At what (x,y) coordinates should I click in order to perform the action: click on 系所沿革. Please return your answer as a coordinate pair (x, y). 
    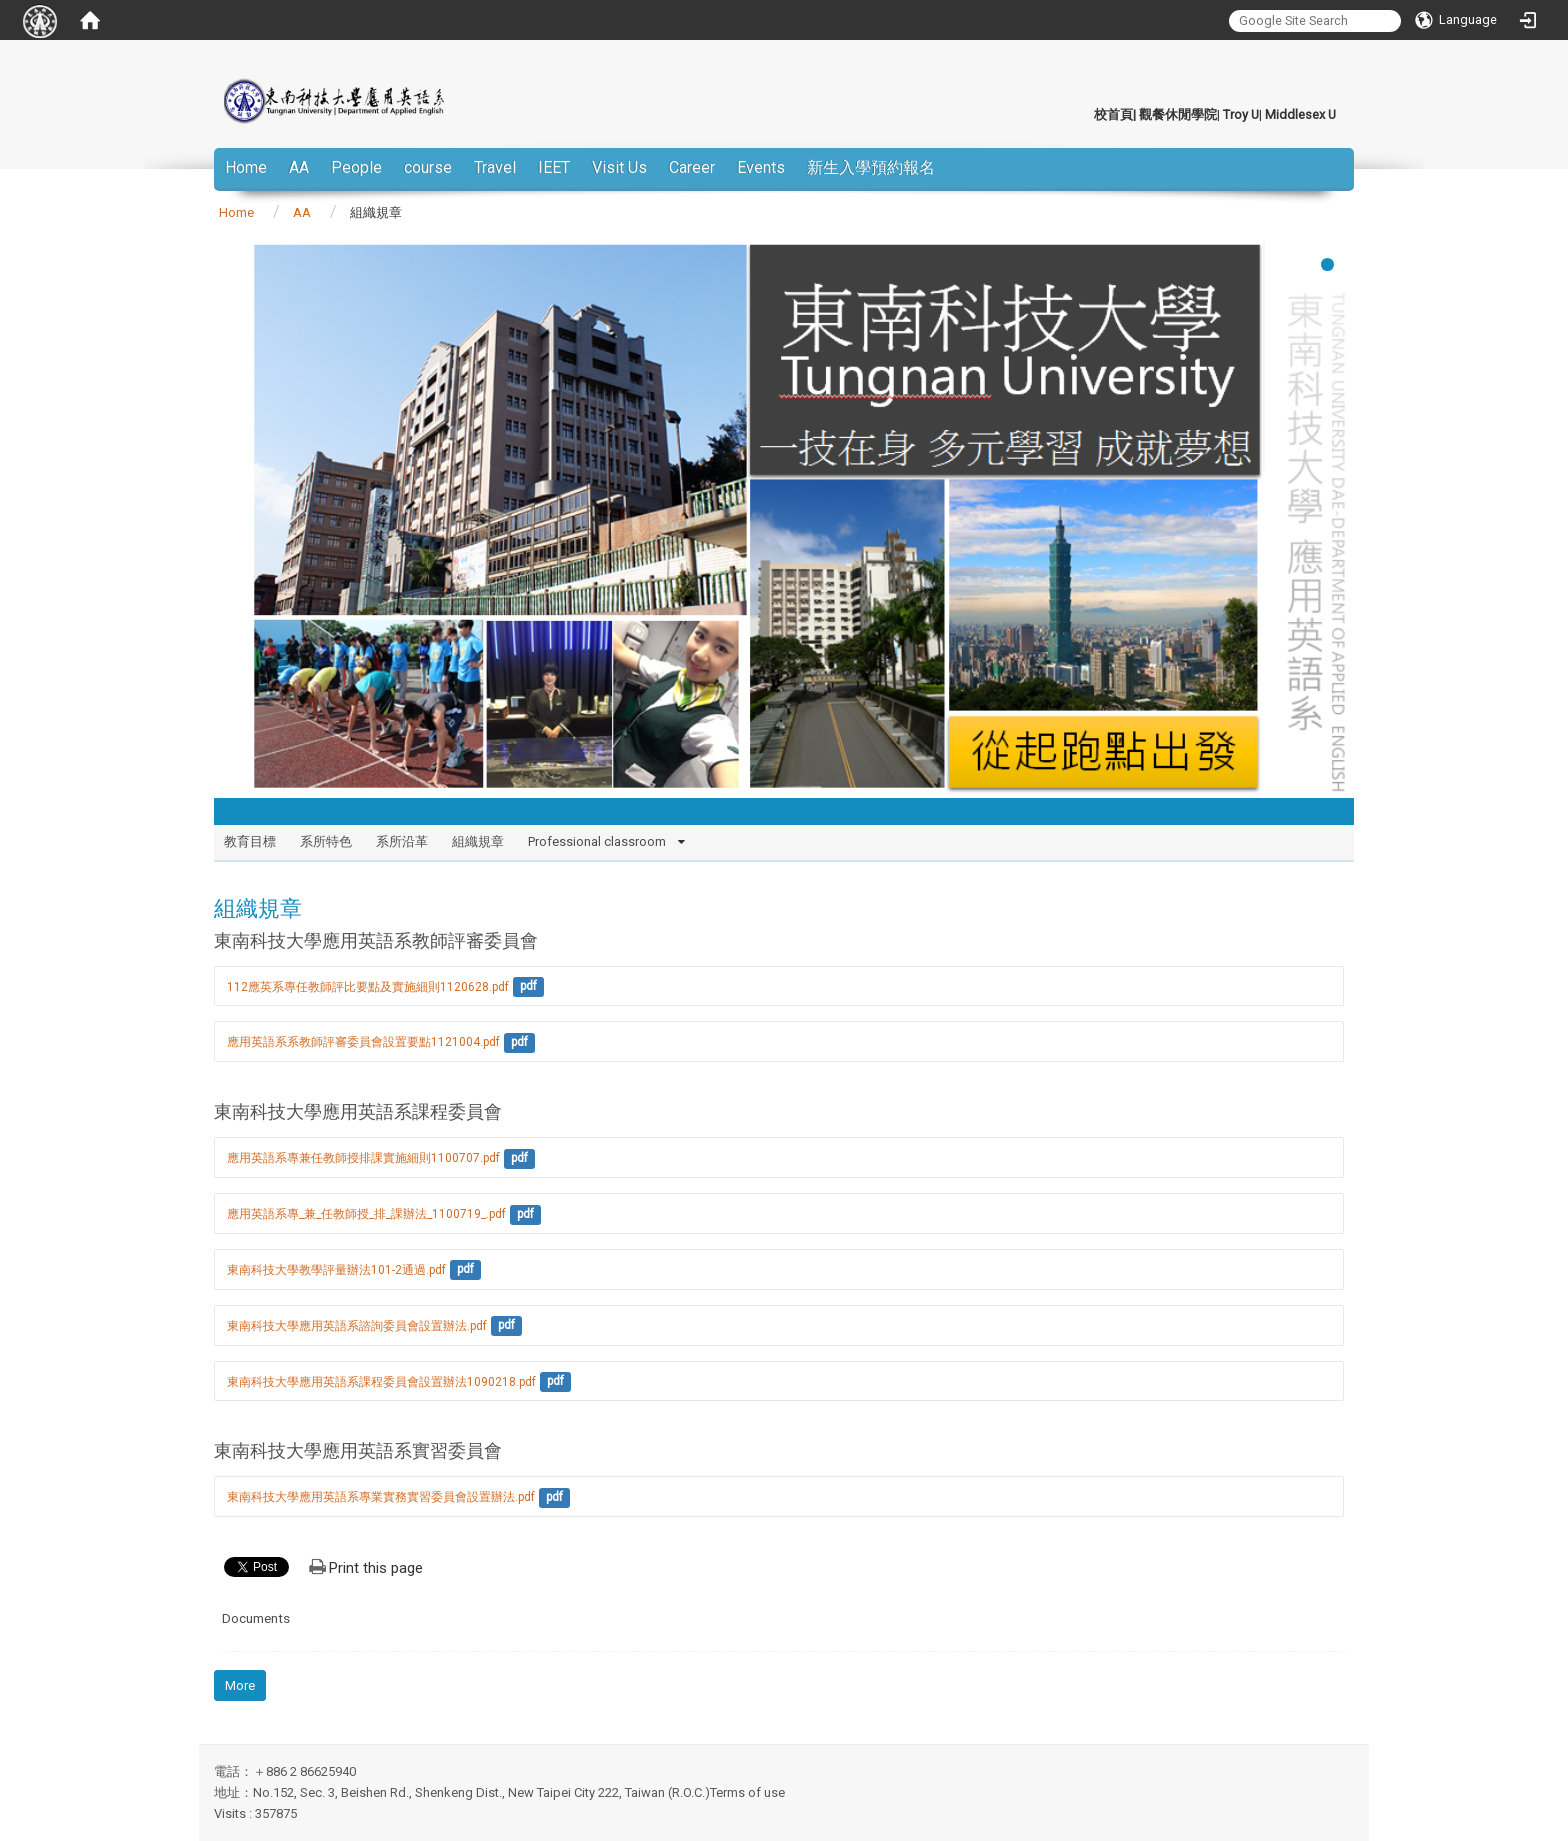
    Looking at the image, I should click on (402, 841).